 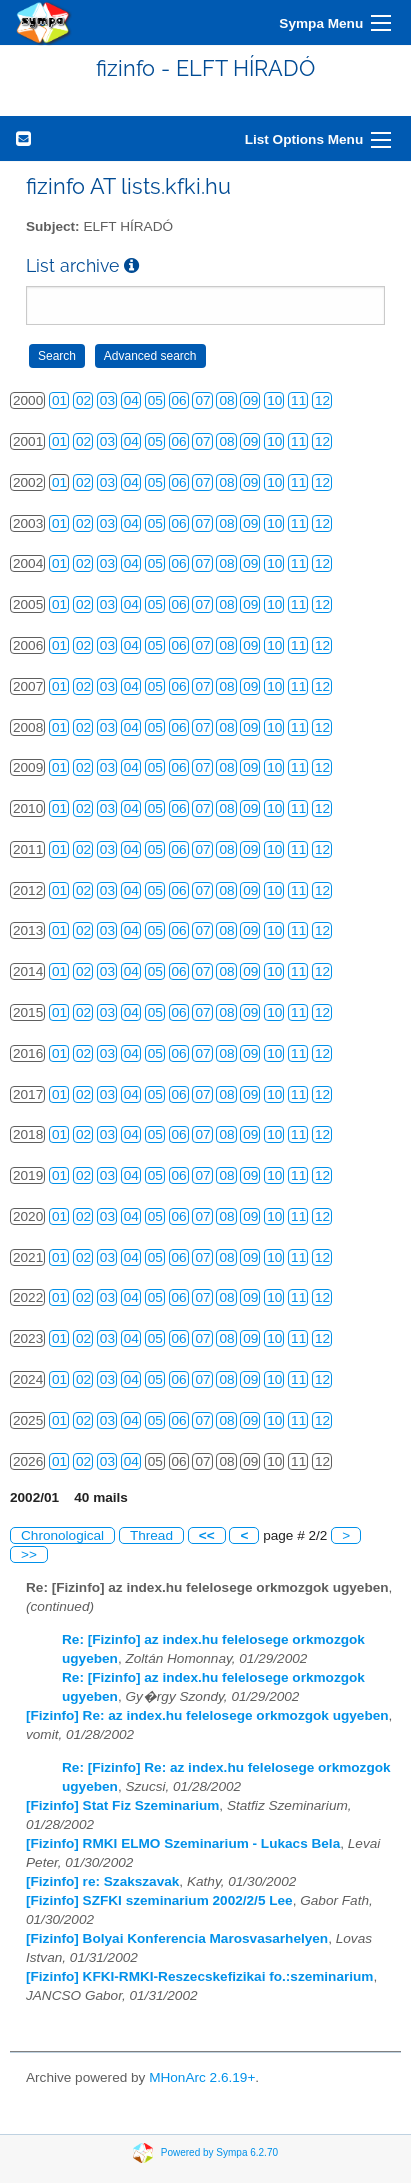 I want to click on <<, so click(x=207, y=1535).